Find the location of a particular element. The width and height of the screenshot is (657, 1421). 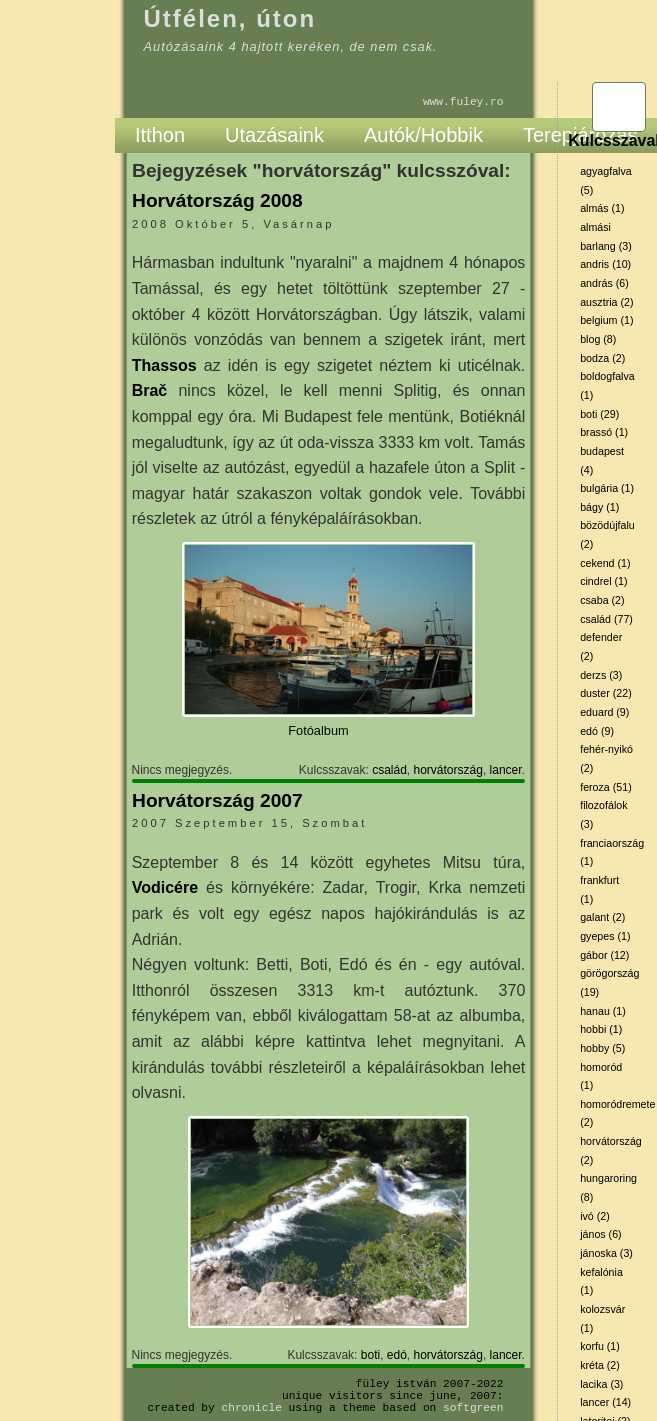

Horvátország 2008 is located at coordinates (217, 200).